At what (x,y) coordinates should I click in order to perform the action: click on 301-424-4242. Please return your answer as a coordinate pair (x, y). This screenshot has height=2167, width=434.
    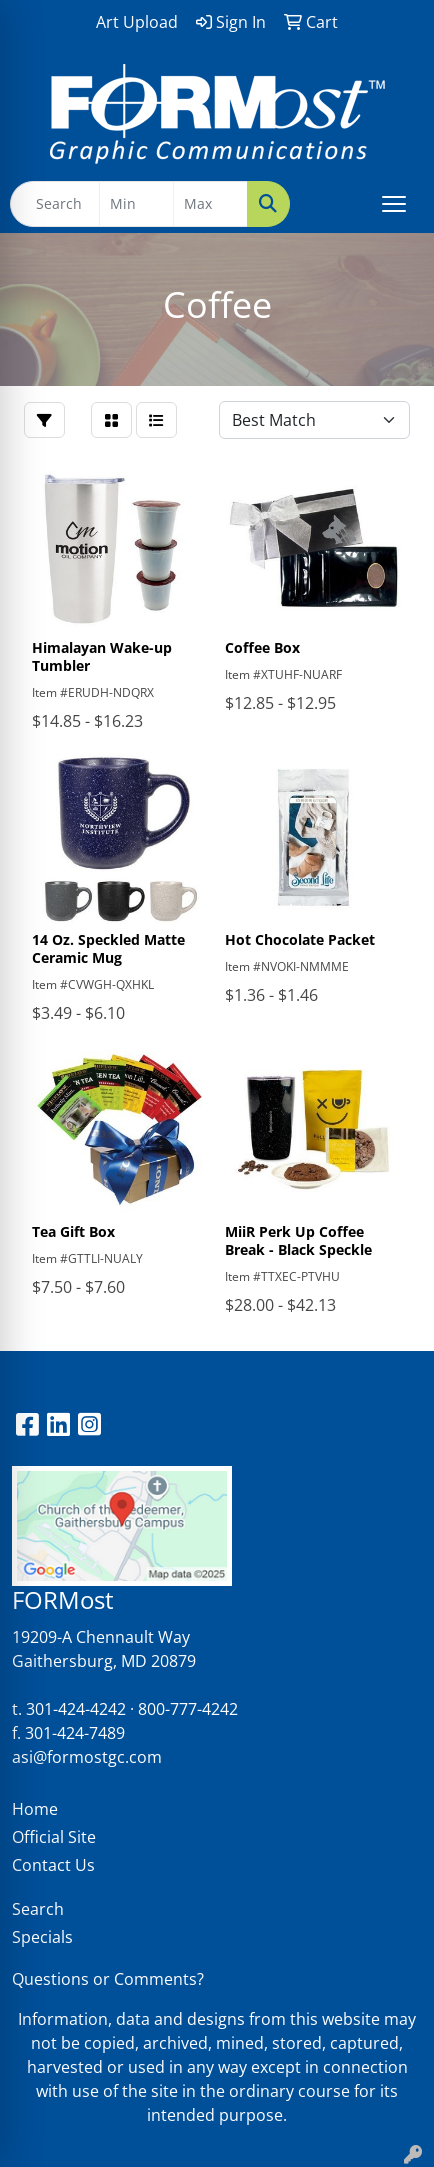
    Looking at the image, I should click on (76, 1709).